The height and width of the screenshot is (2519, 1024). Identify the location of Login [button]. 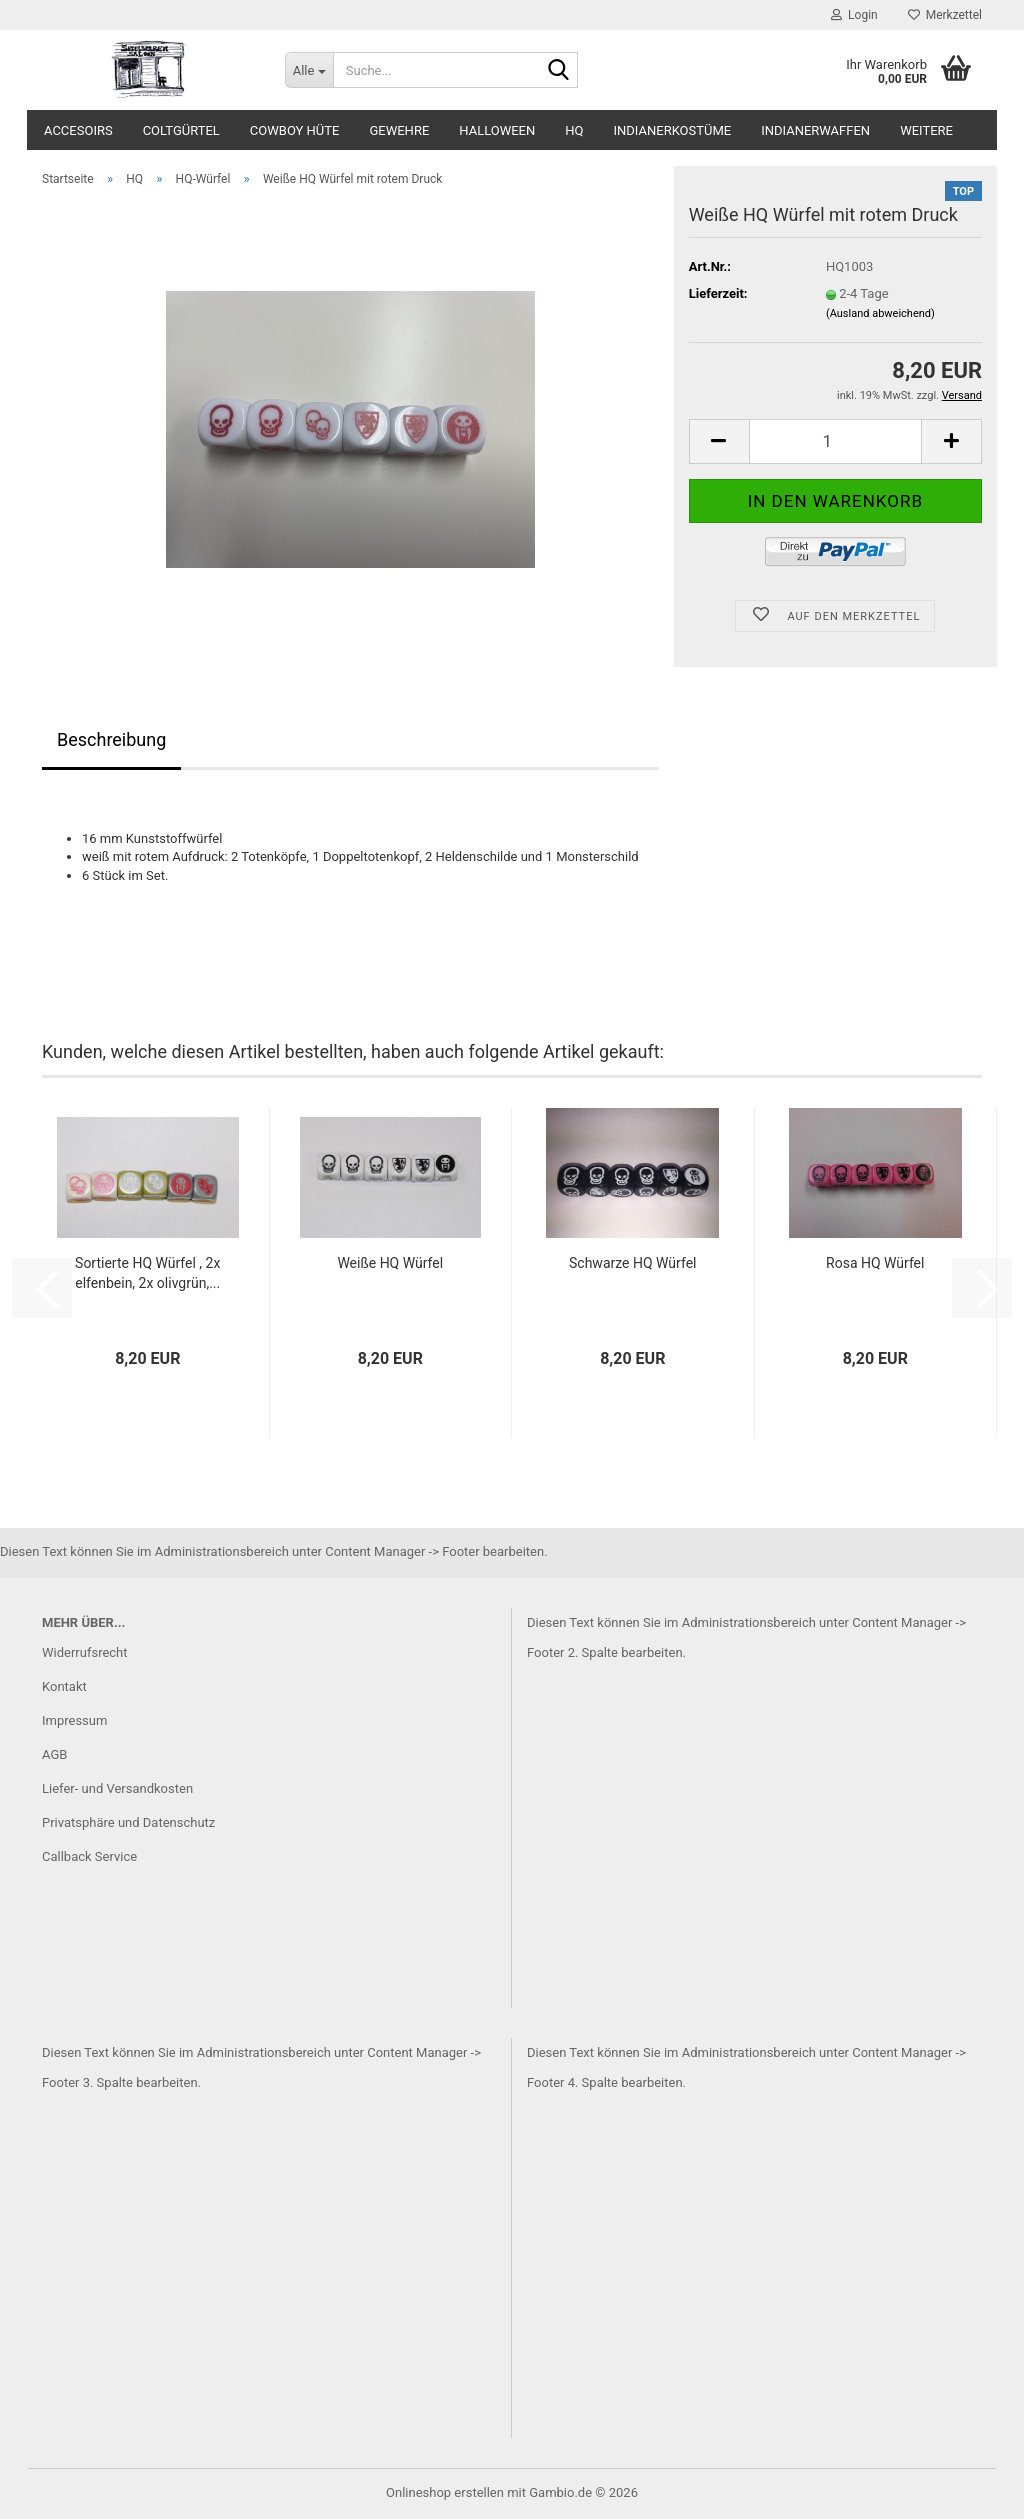
(854, 15).